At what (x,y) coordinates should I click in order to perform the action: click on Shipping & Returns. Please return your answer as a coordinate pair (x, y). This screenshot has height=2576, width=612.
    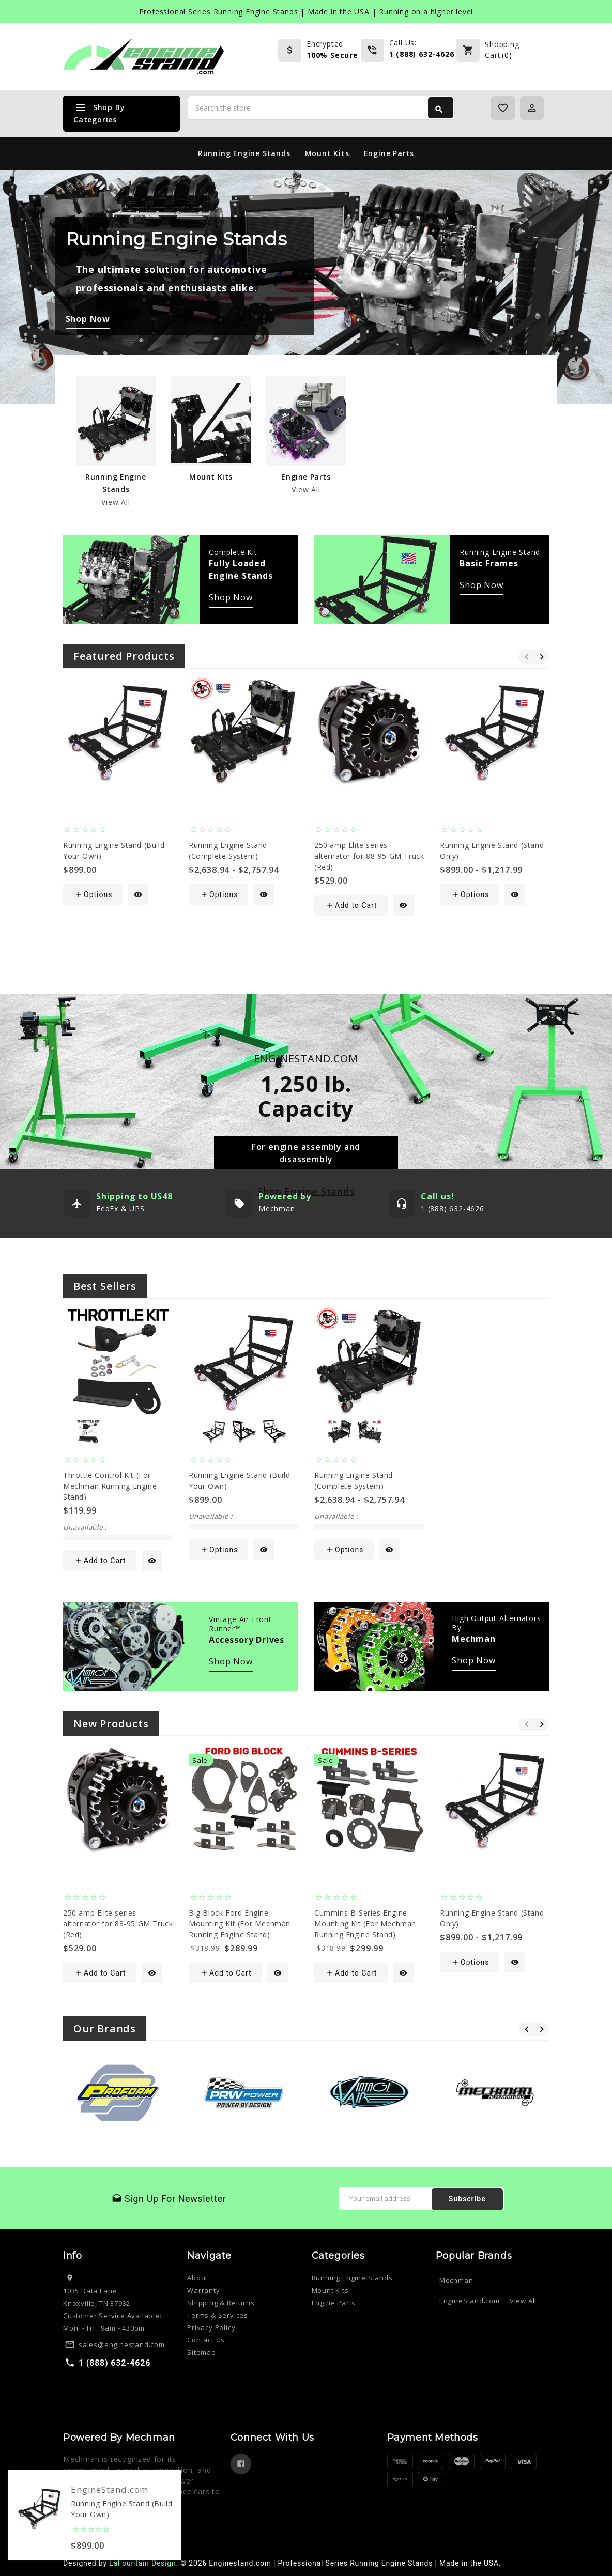
    Looking at the image, I should click on (220, 2302).